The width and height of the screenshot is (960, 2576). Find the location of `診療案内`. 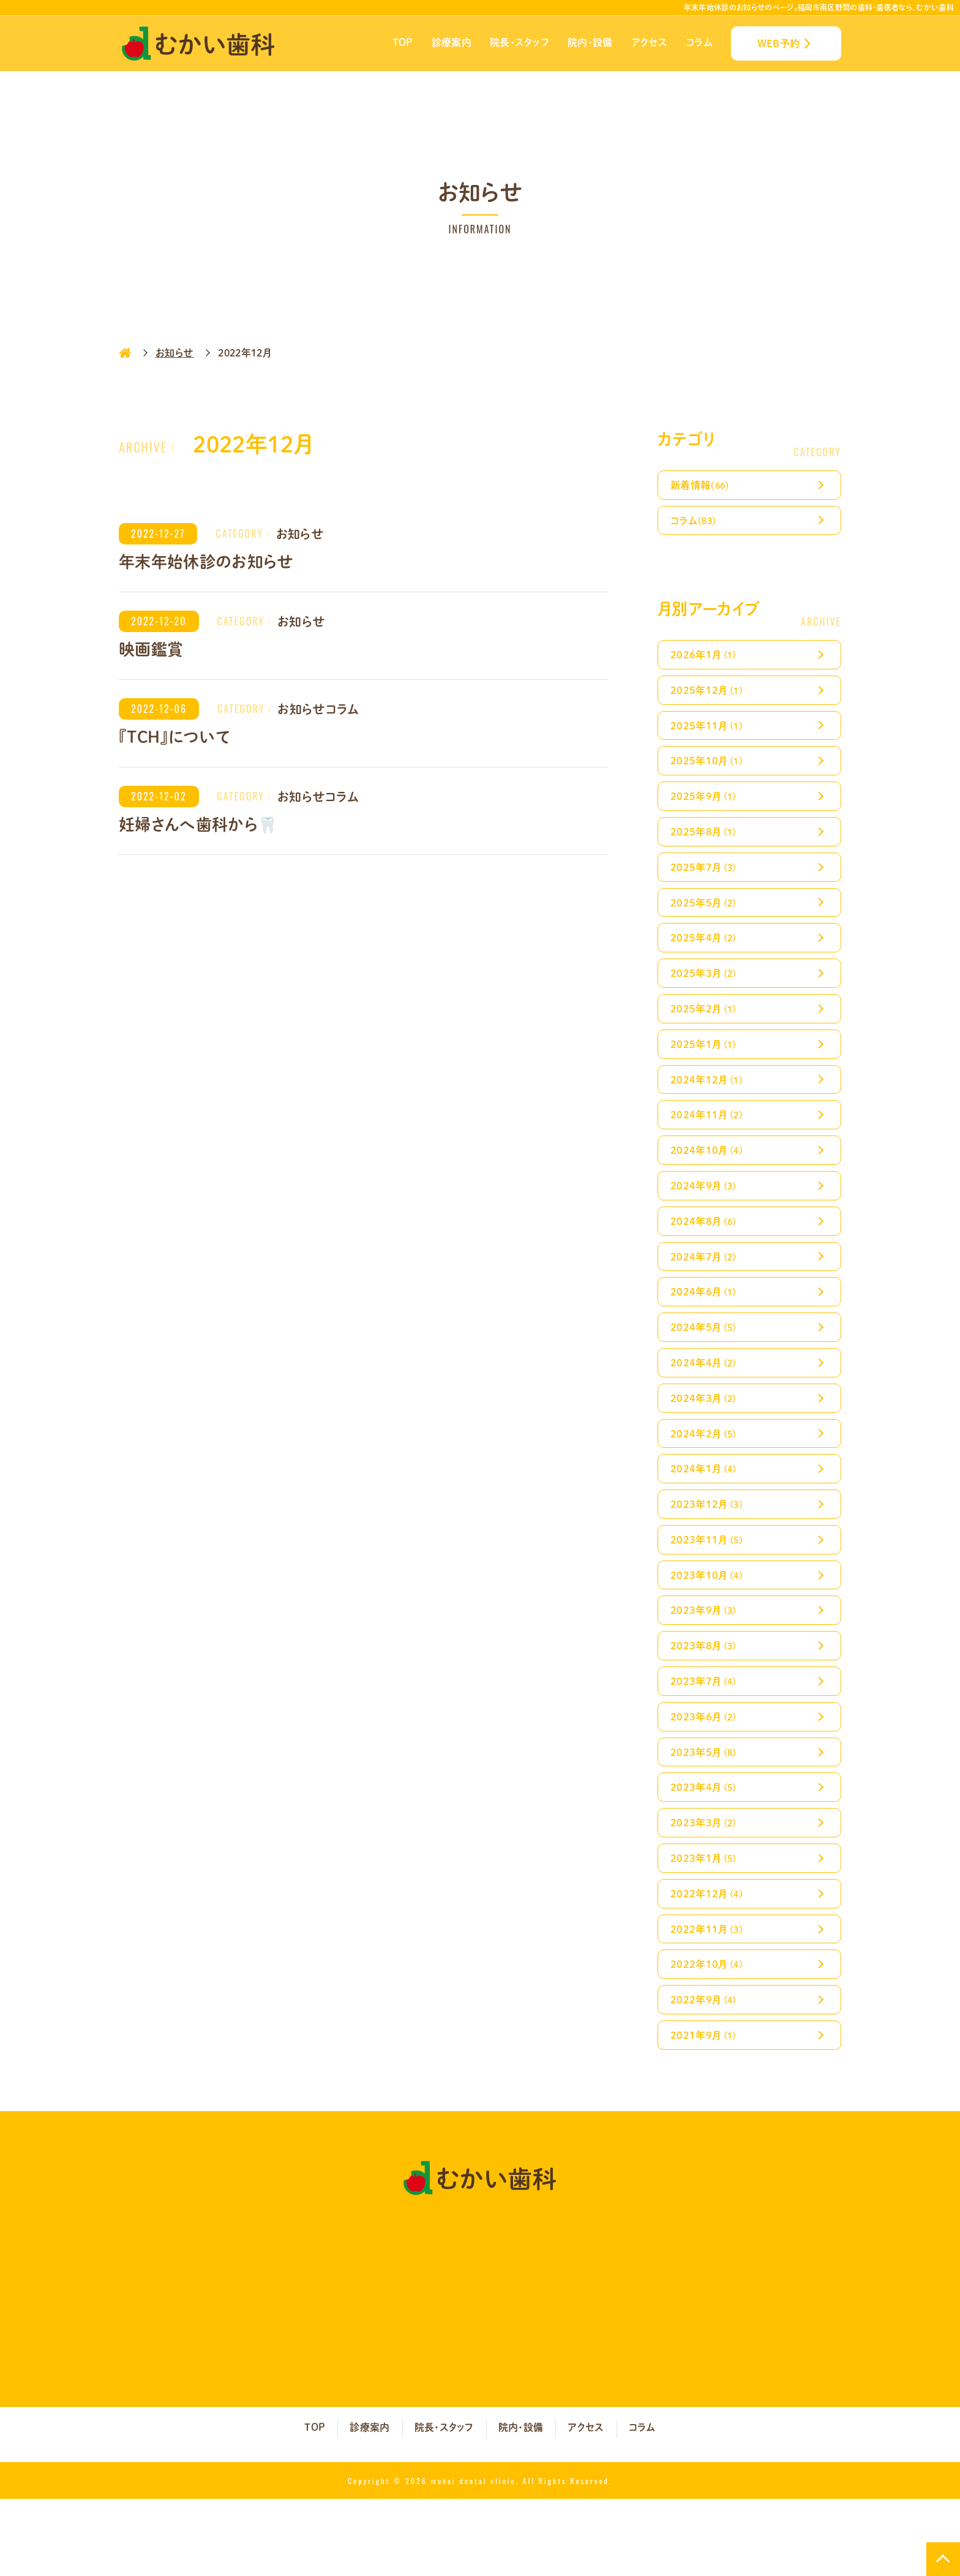

診療案内 is located at coordinates (451, 42).